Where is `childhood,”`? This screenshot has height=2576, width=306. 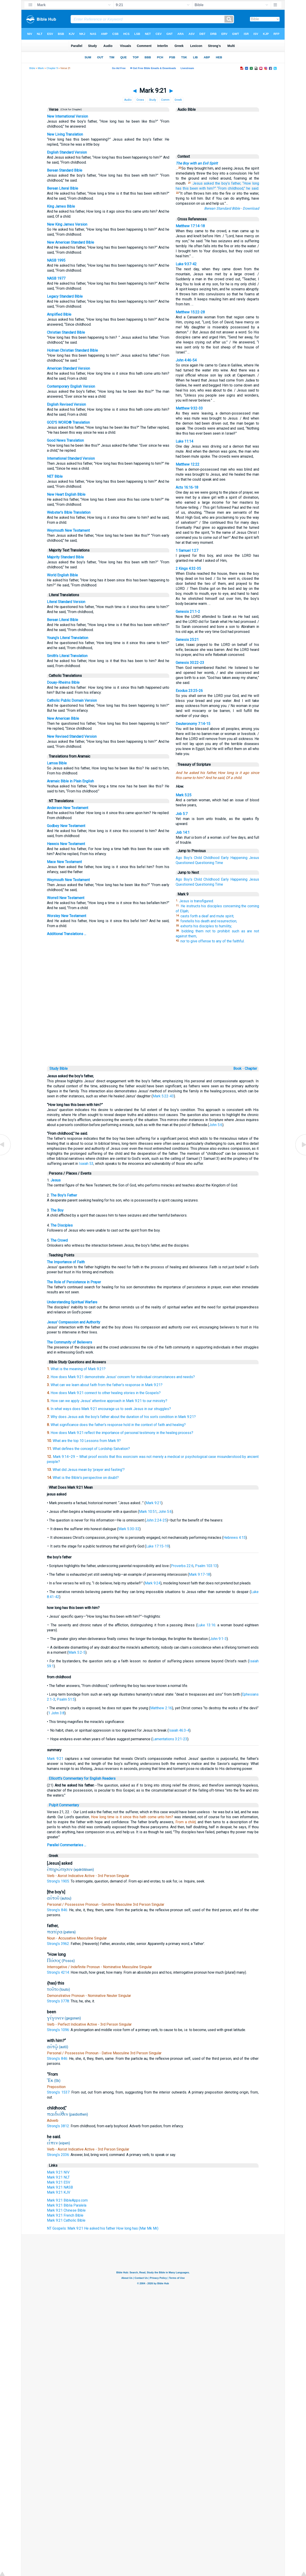
childhood,” is located at coordinates (236, 188).